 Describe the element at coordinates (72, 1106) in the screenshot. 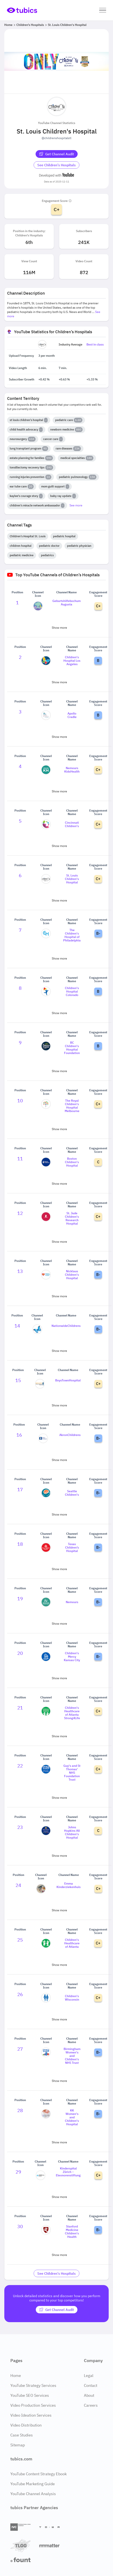

I see `The Royal Children's Hospital Melbourne [Go to The Royal Children's Hospital Melbourne channel page]` at that location.